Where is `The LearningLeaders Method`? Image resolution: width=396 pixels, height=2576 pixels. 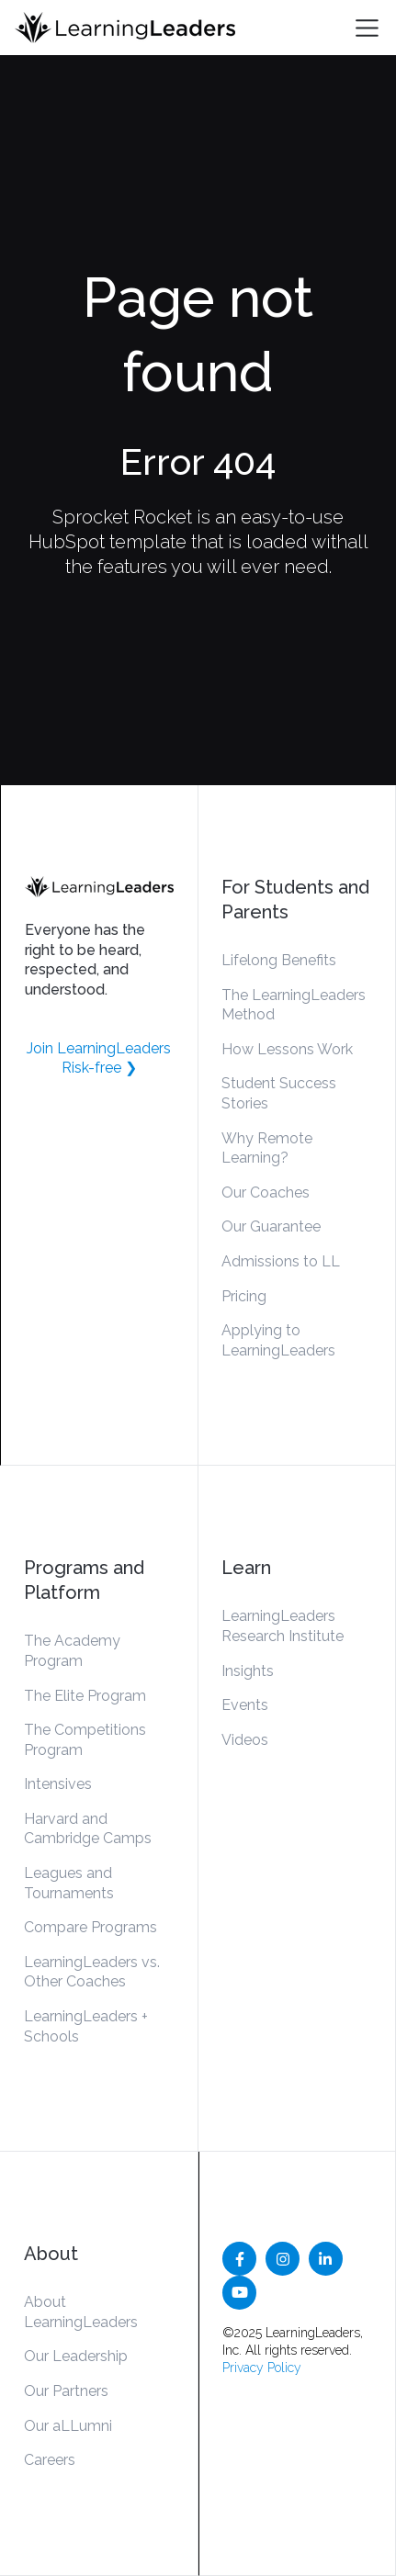 The LearningLeaders Method is located at coordinates (293, 1005).